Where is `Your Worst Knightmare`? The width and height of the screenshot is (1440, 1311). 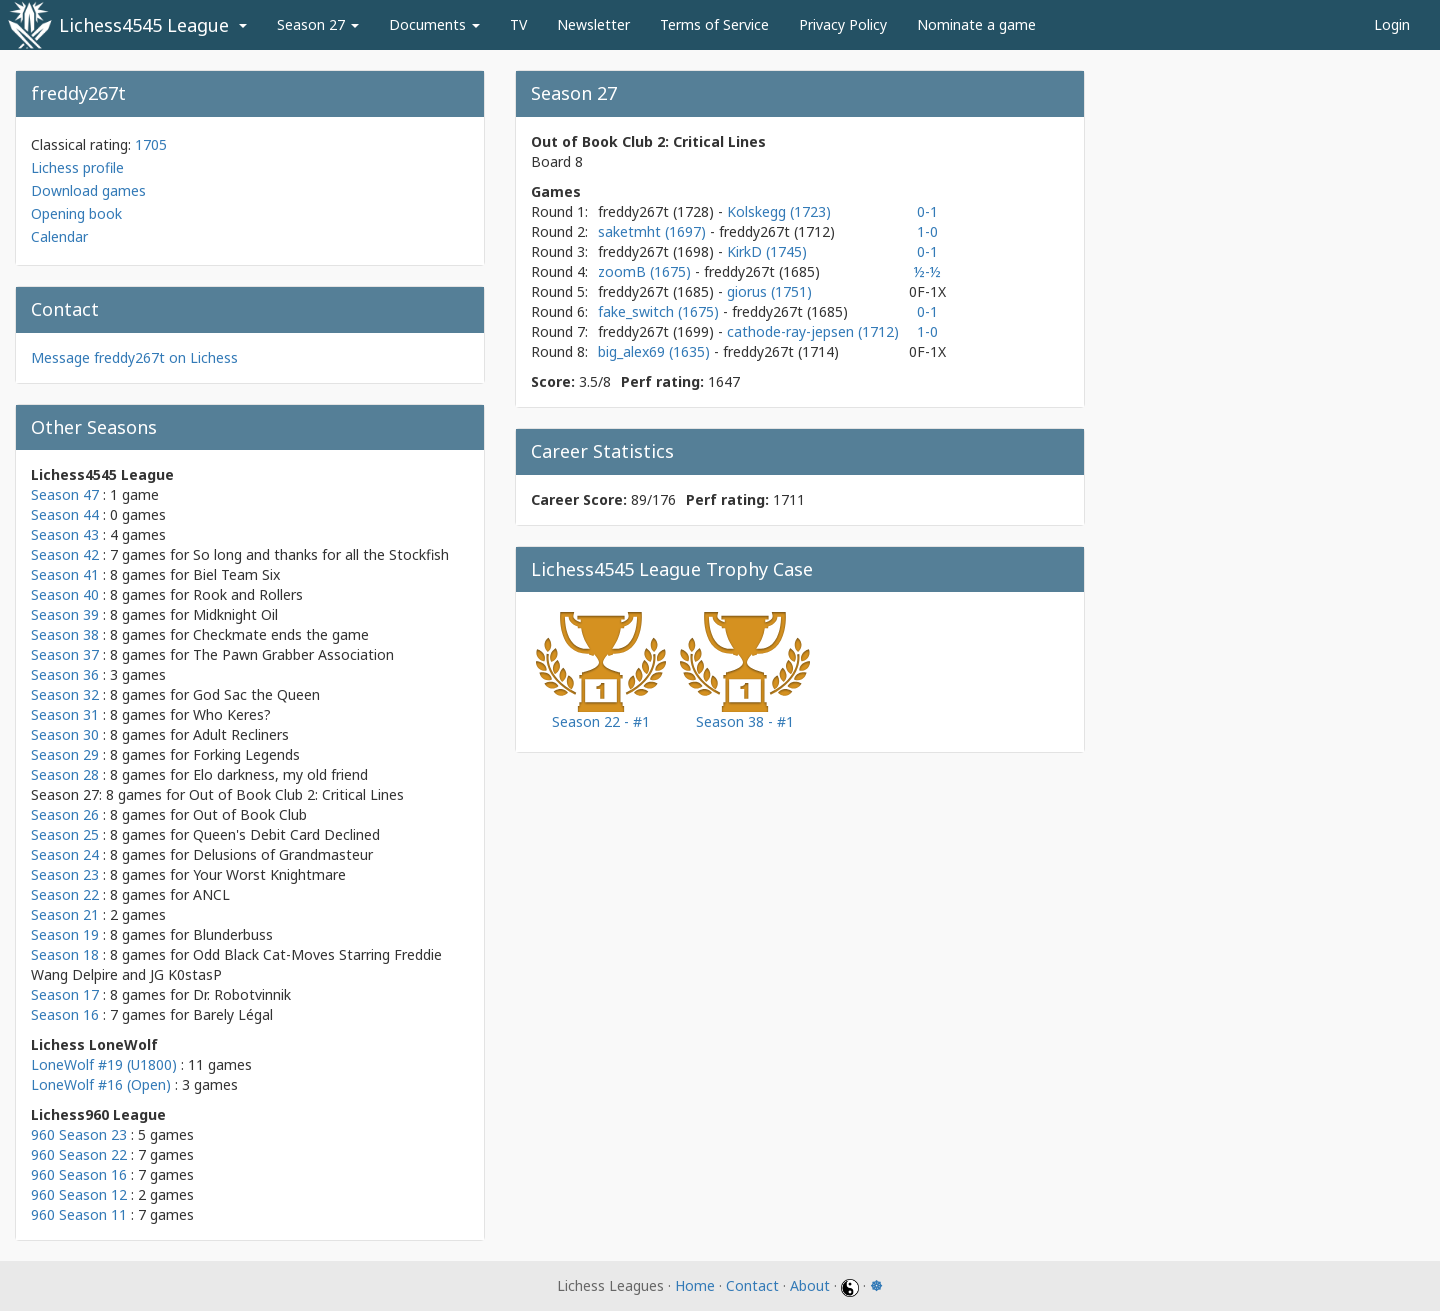 Your Worst Knightmare is located at coordinates (269, 874).